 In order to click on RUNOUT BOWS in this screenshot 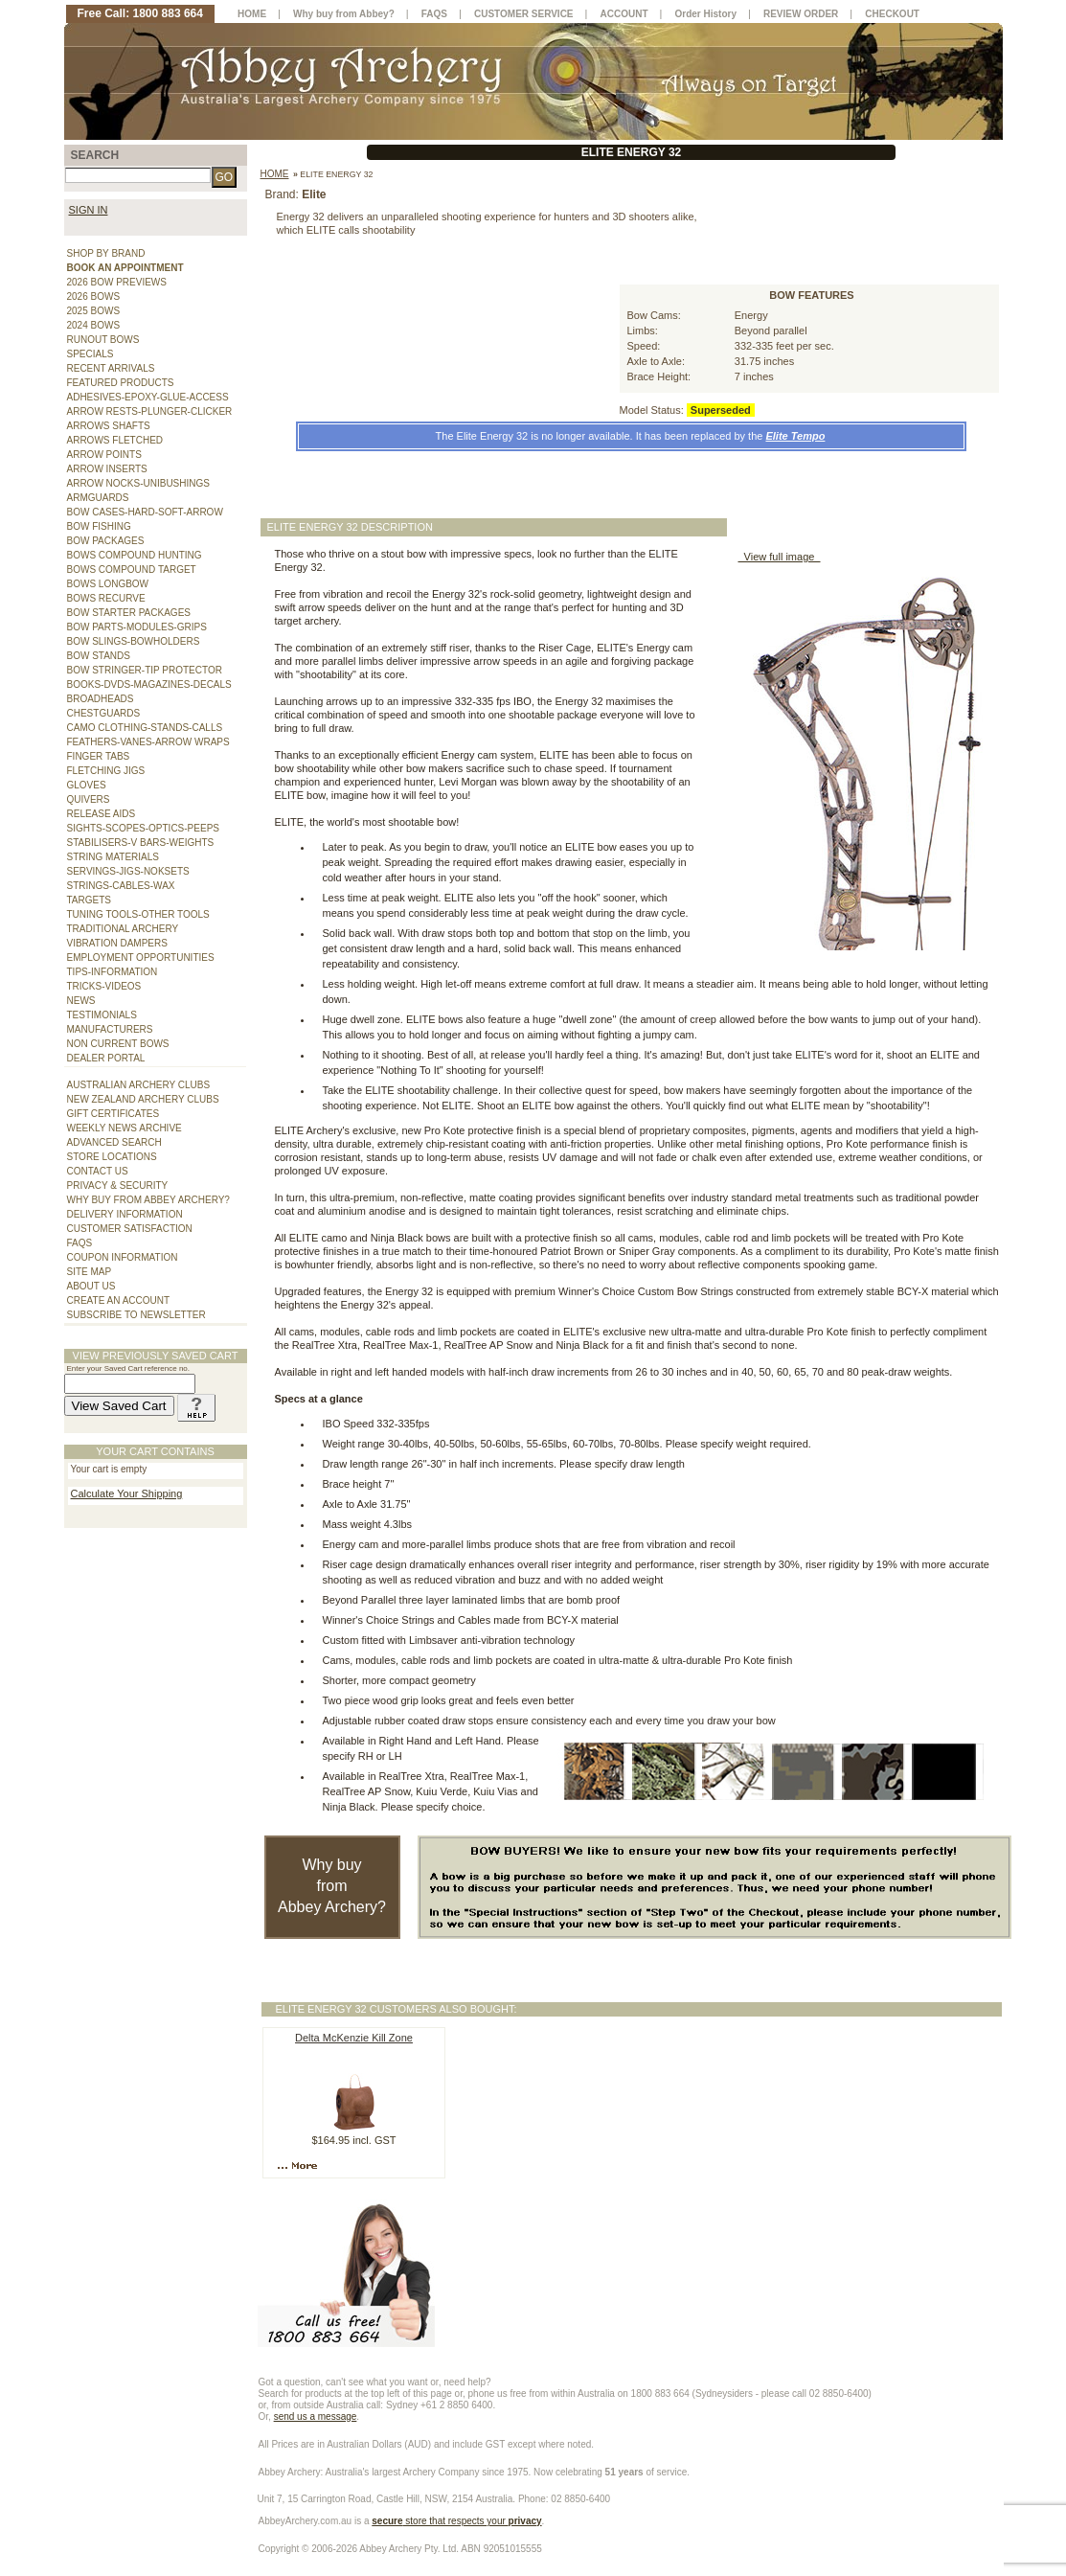, I will do `click(103, 339)`.